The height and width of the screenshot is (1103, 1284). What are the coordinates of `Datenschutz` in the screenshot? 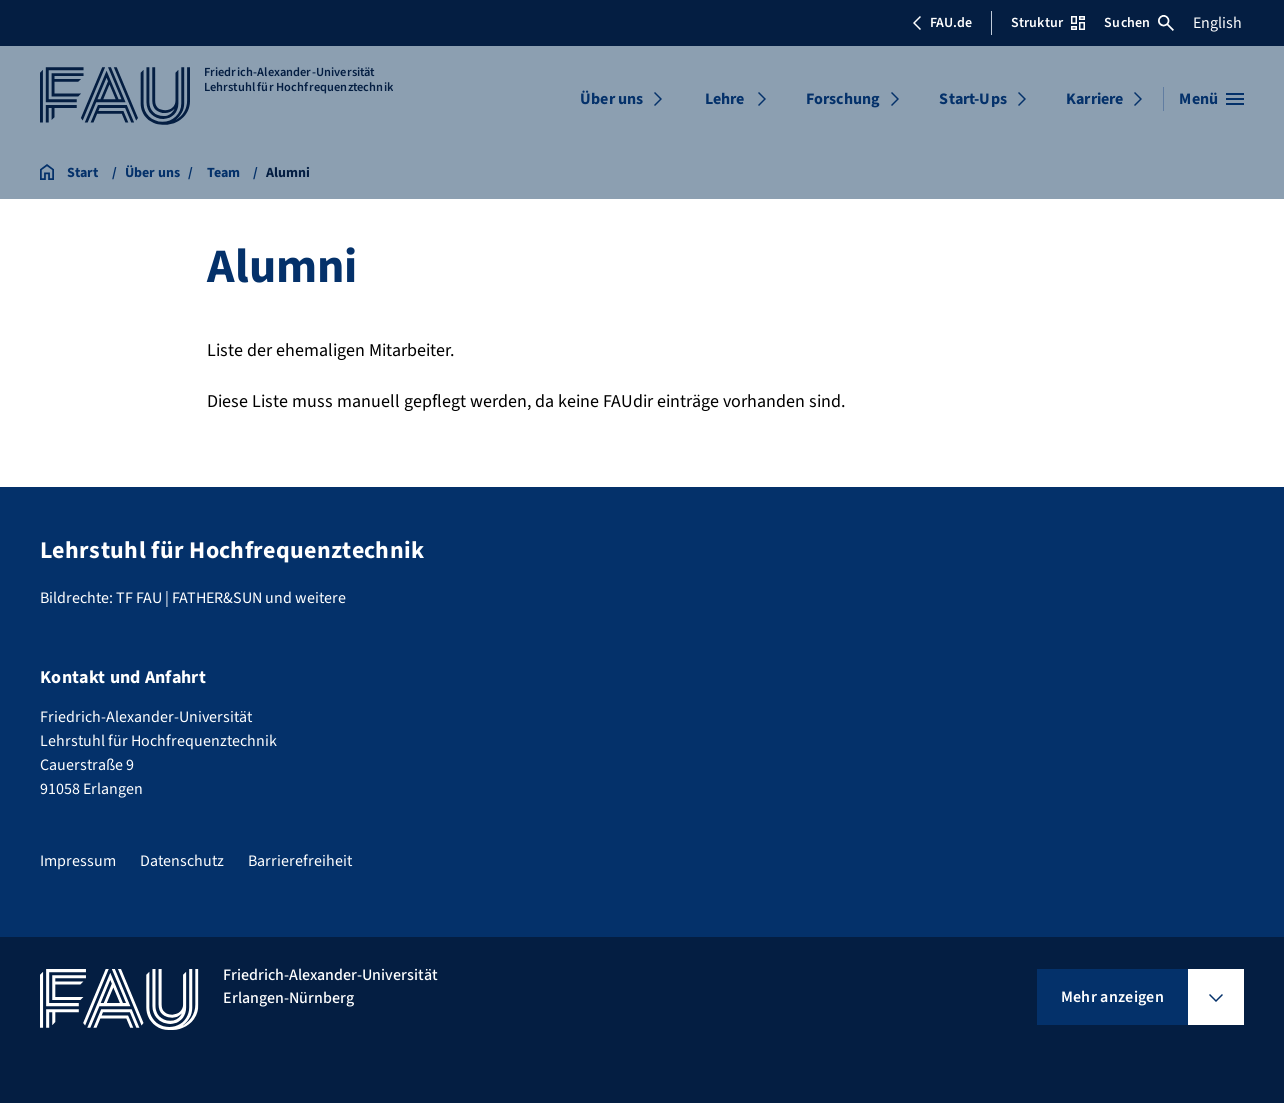 It's located at (182, 861).